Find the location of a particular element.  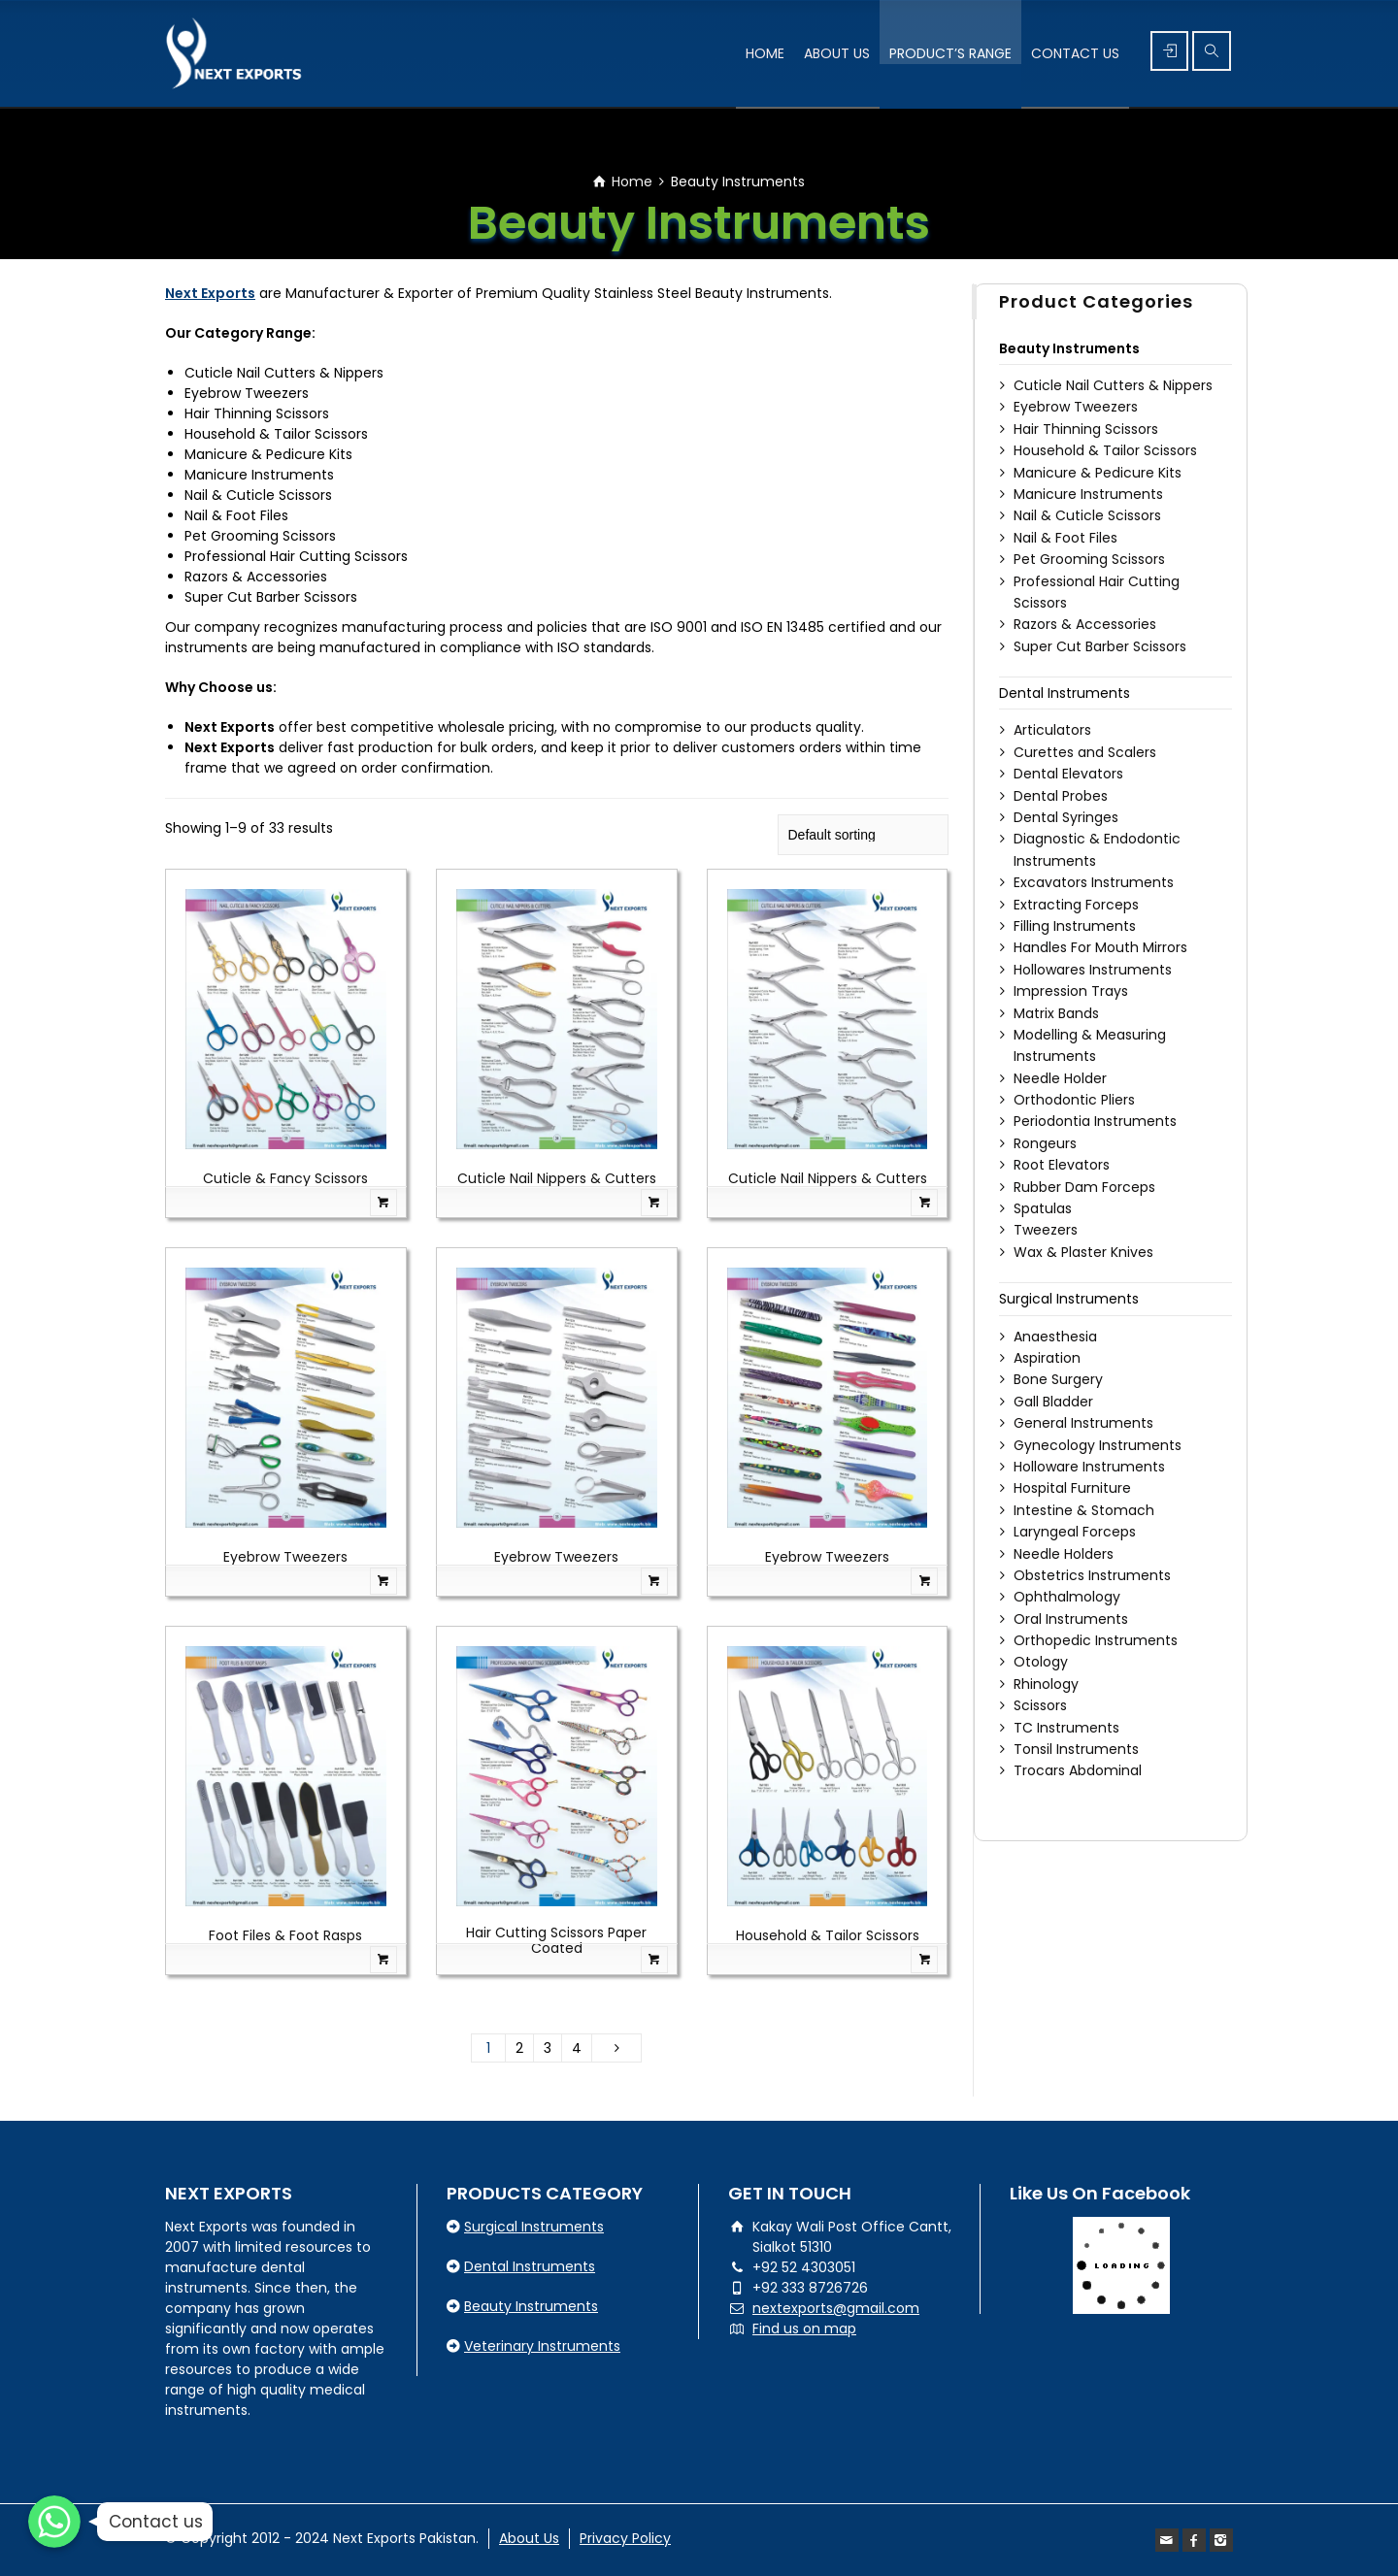

TC Instruments is located at coordinates (1066, 1727).